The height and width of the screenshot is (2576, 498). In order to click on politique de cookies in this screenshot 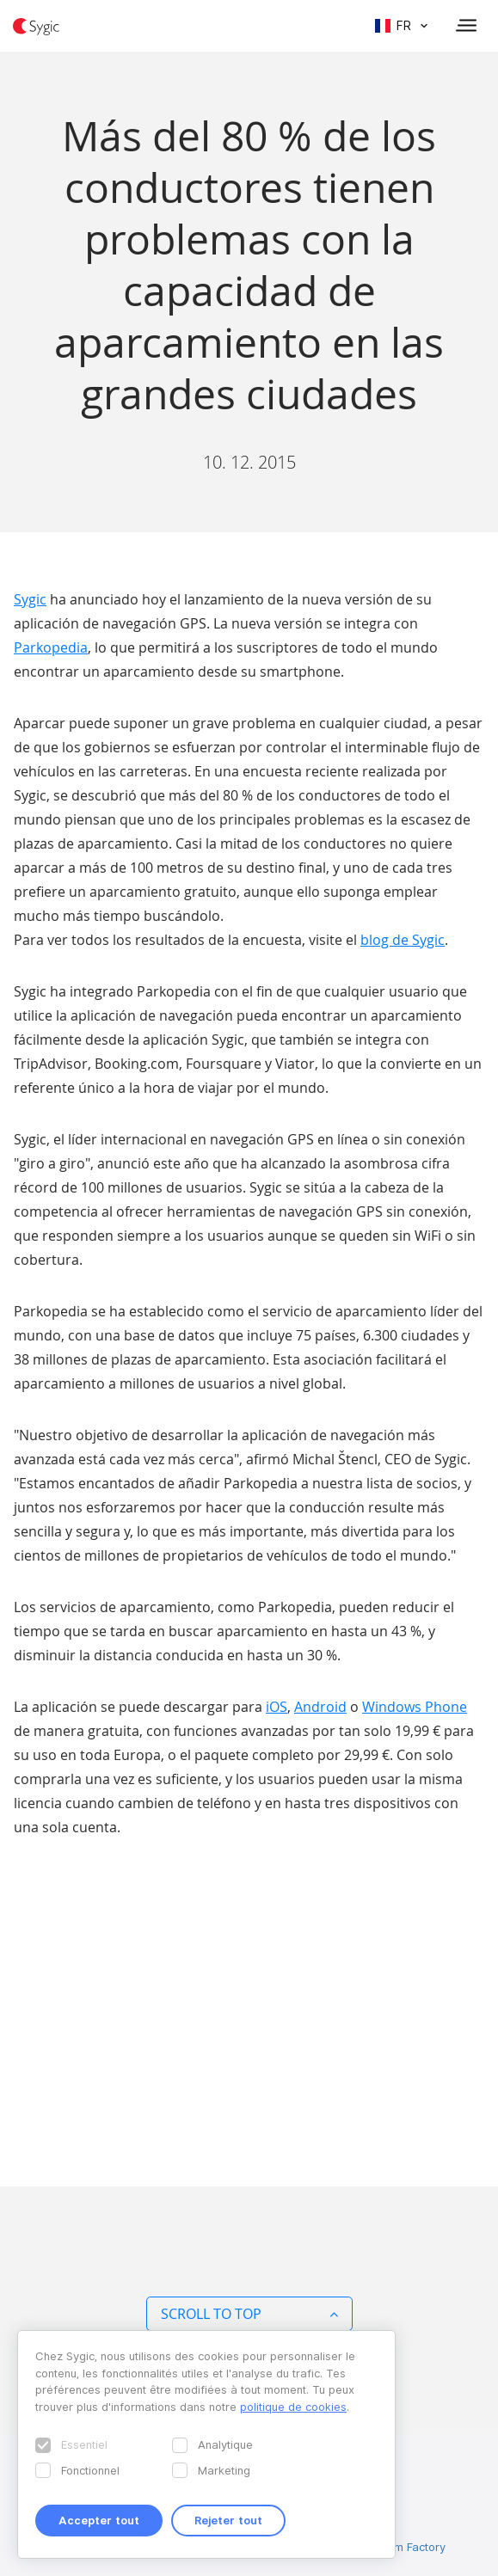, I will do `click(293, 2406)`.